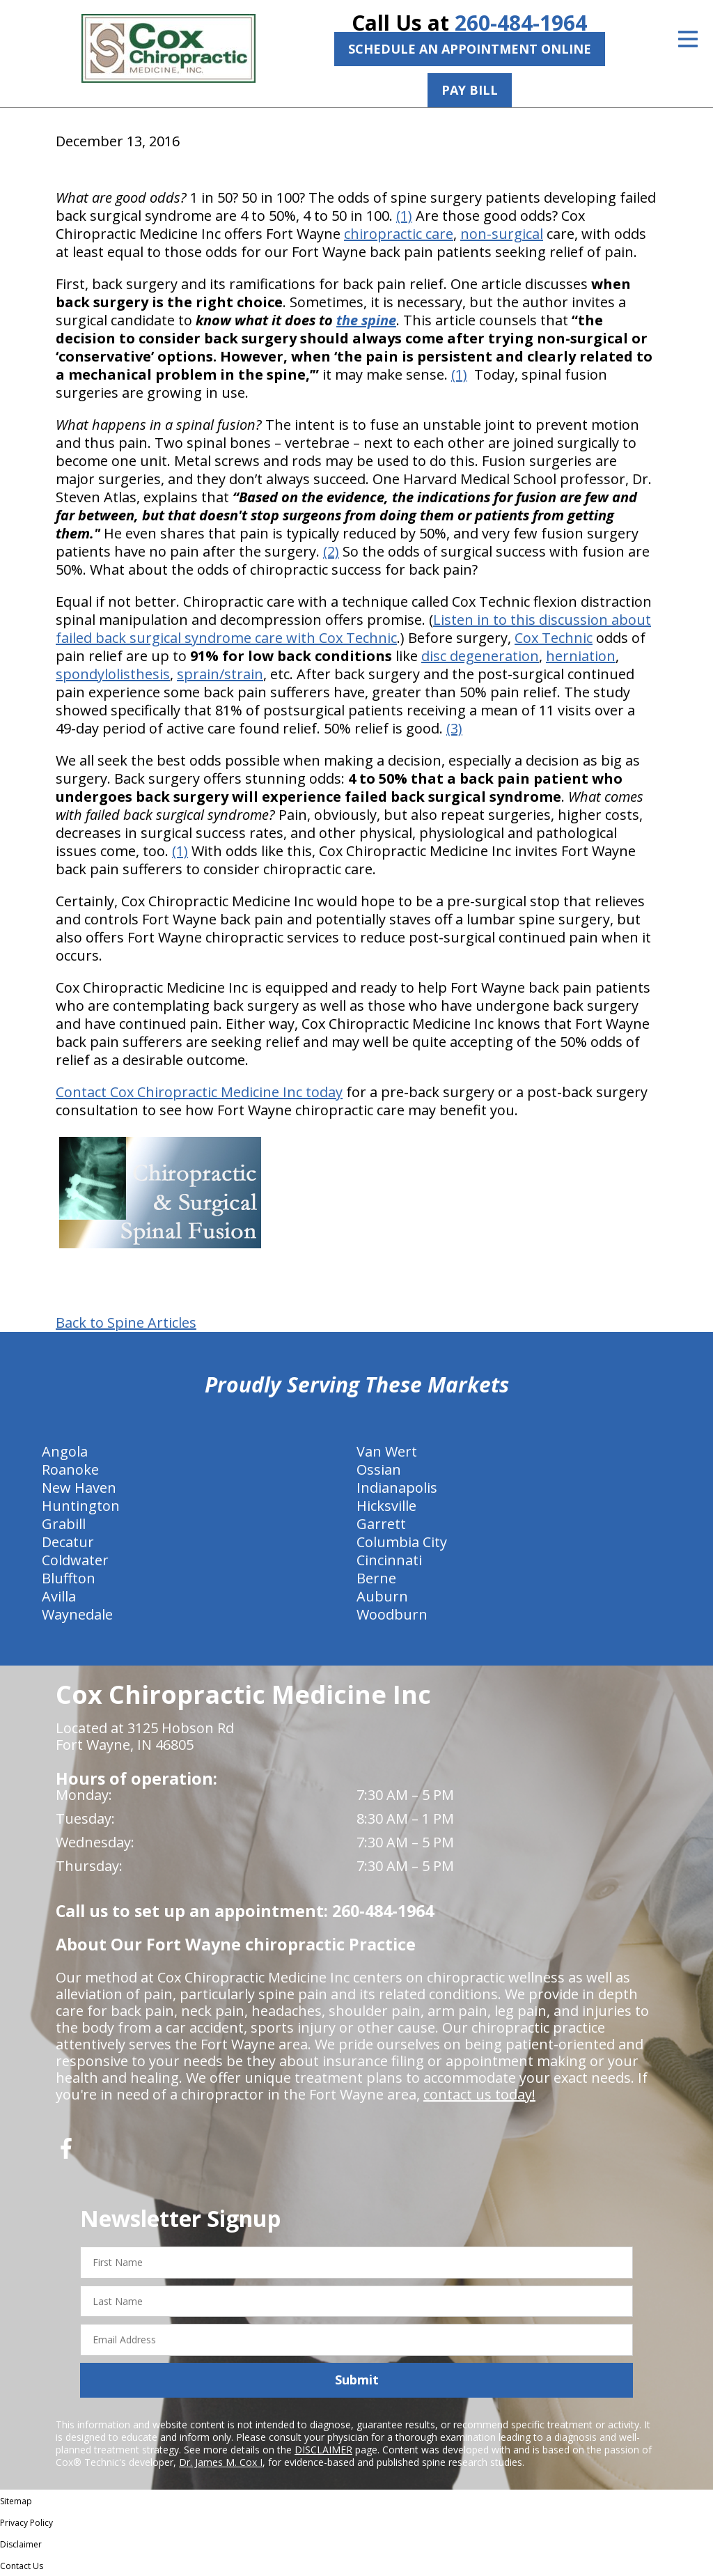  I want to click on Ossian, so click(378, 1469).